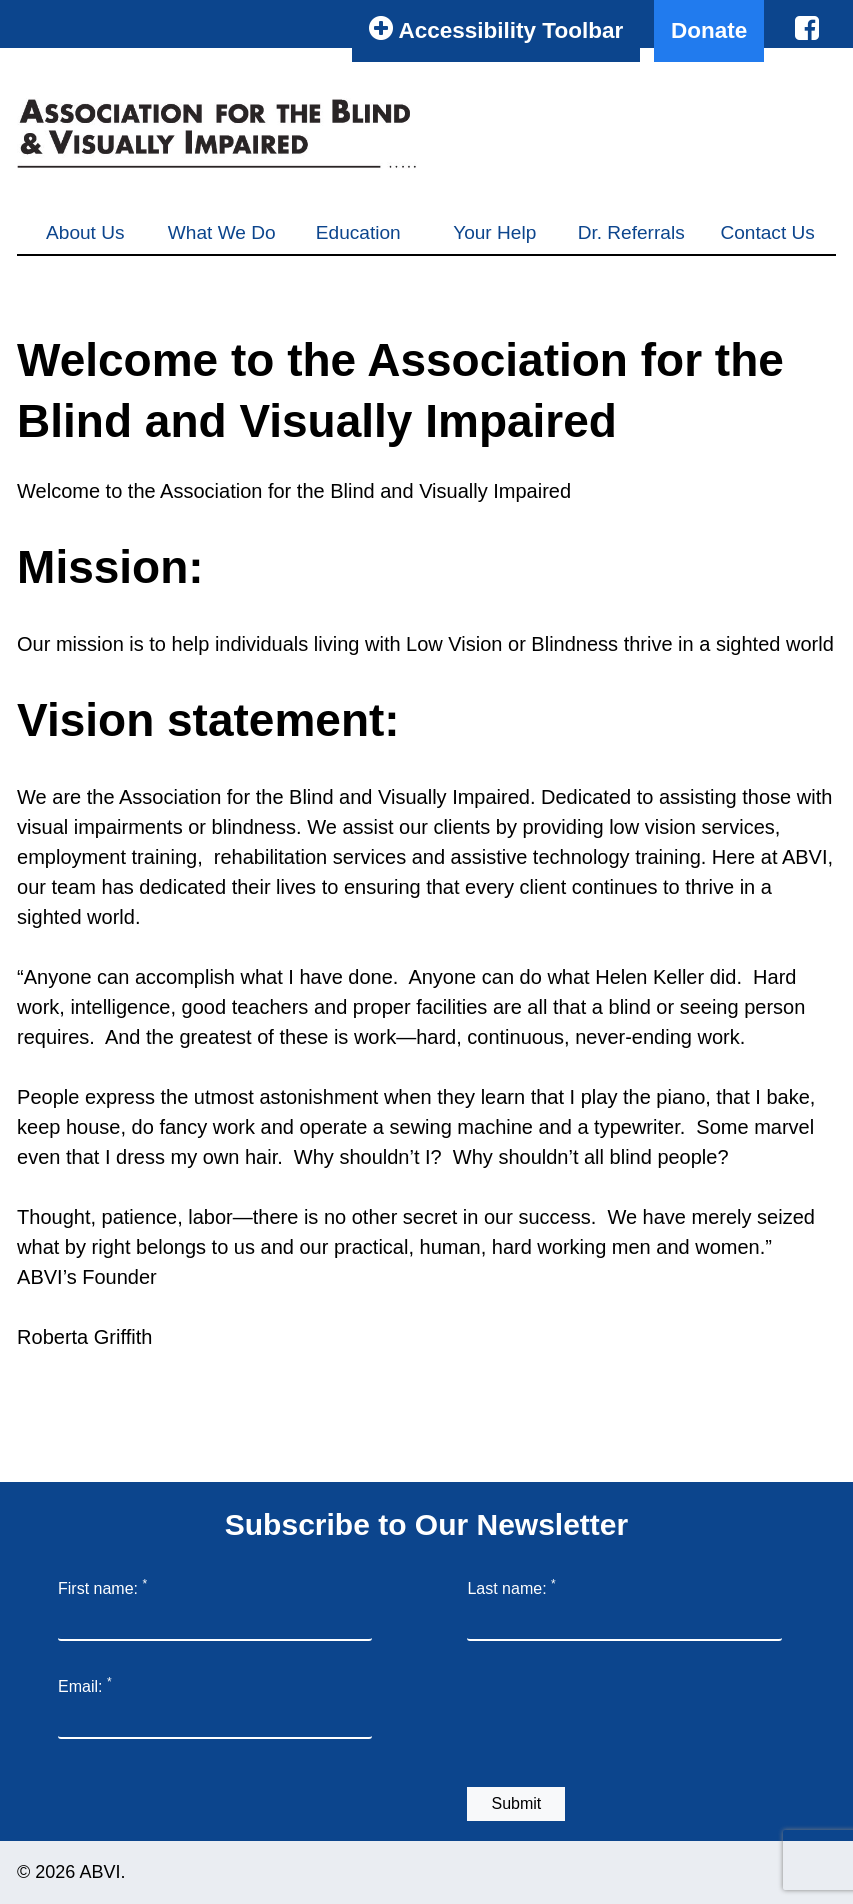  I want to click on Your Help, so click(494, 232).